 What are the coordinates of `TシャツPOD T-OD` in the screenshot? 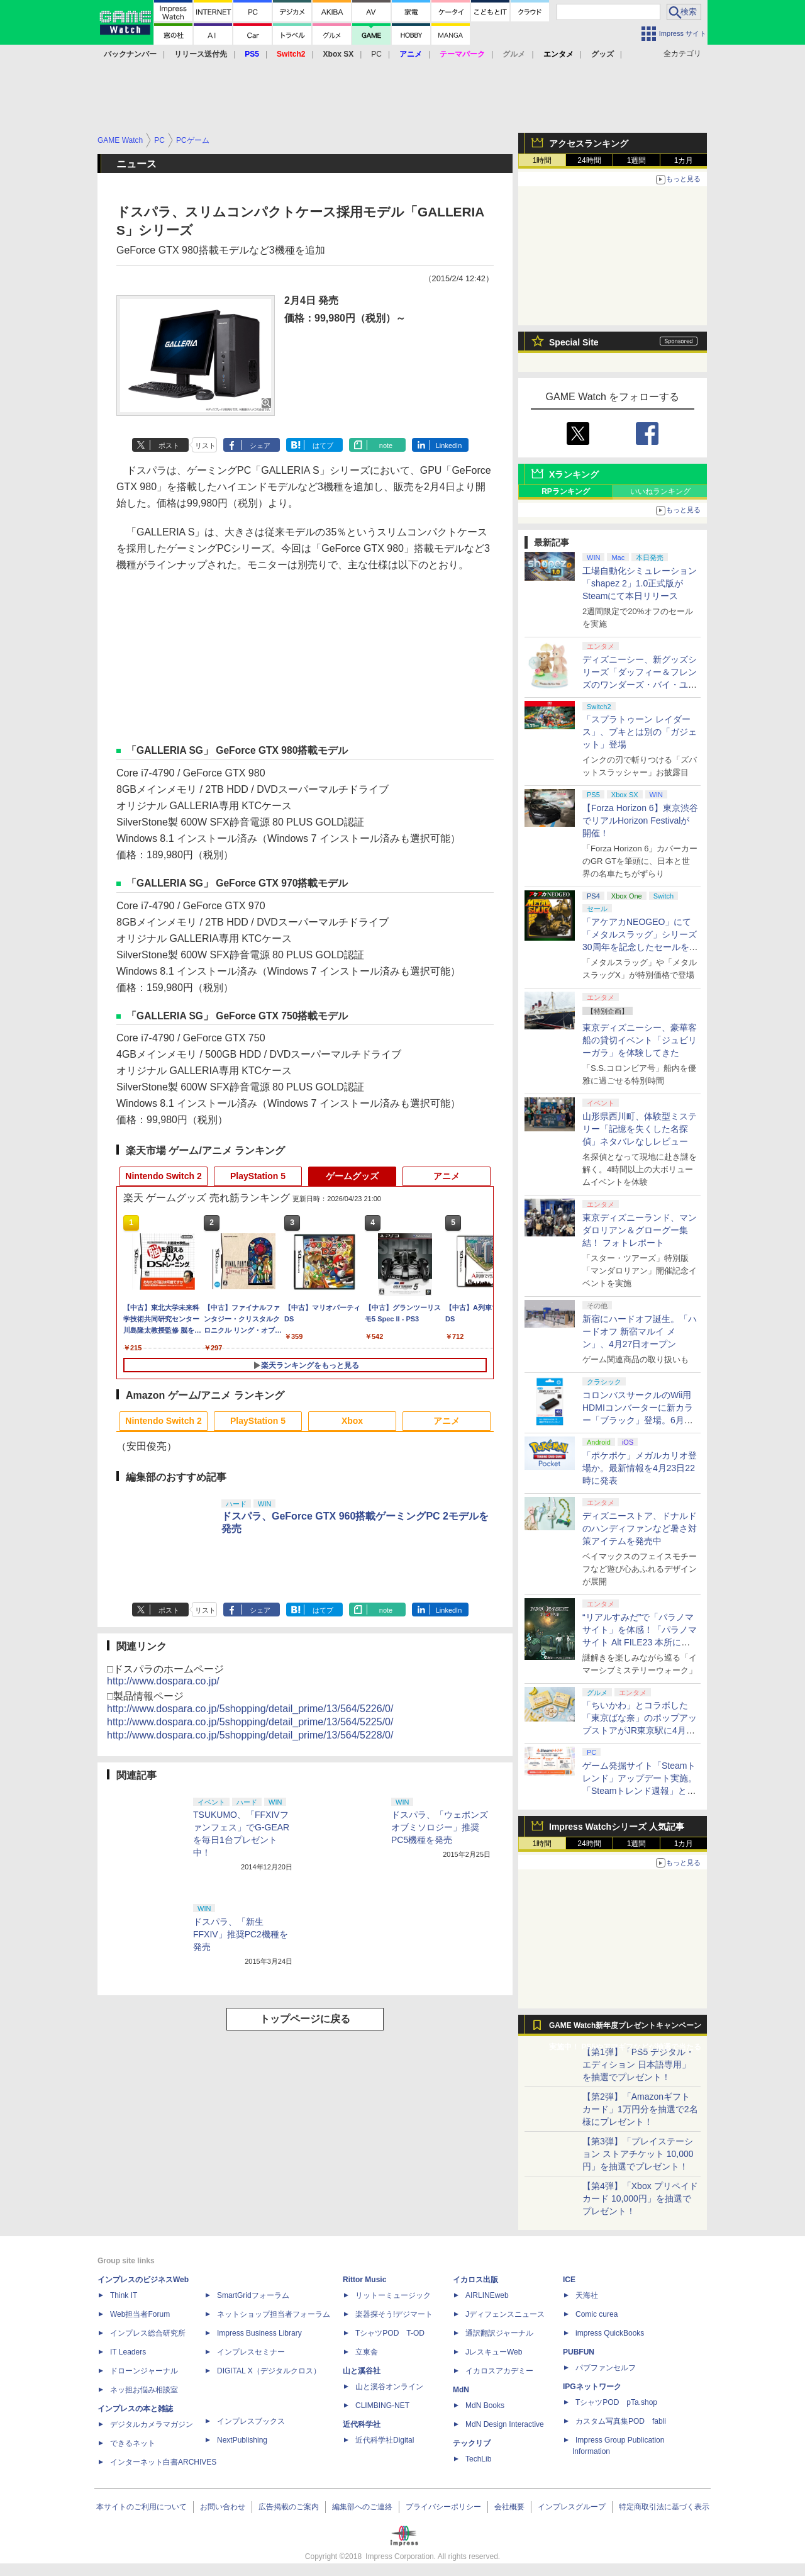 It's located at (390, 2333).